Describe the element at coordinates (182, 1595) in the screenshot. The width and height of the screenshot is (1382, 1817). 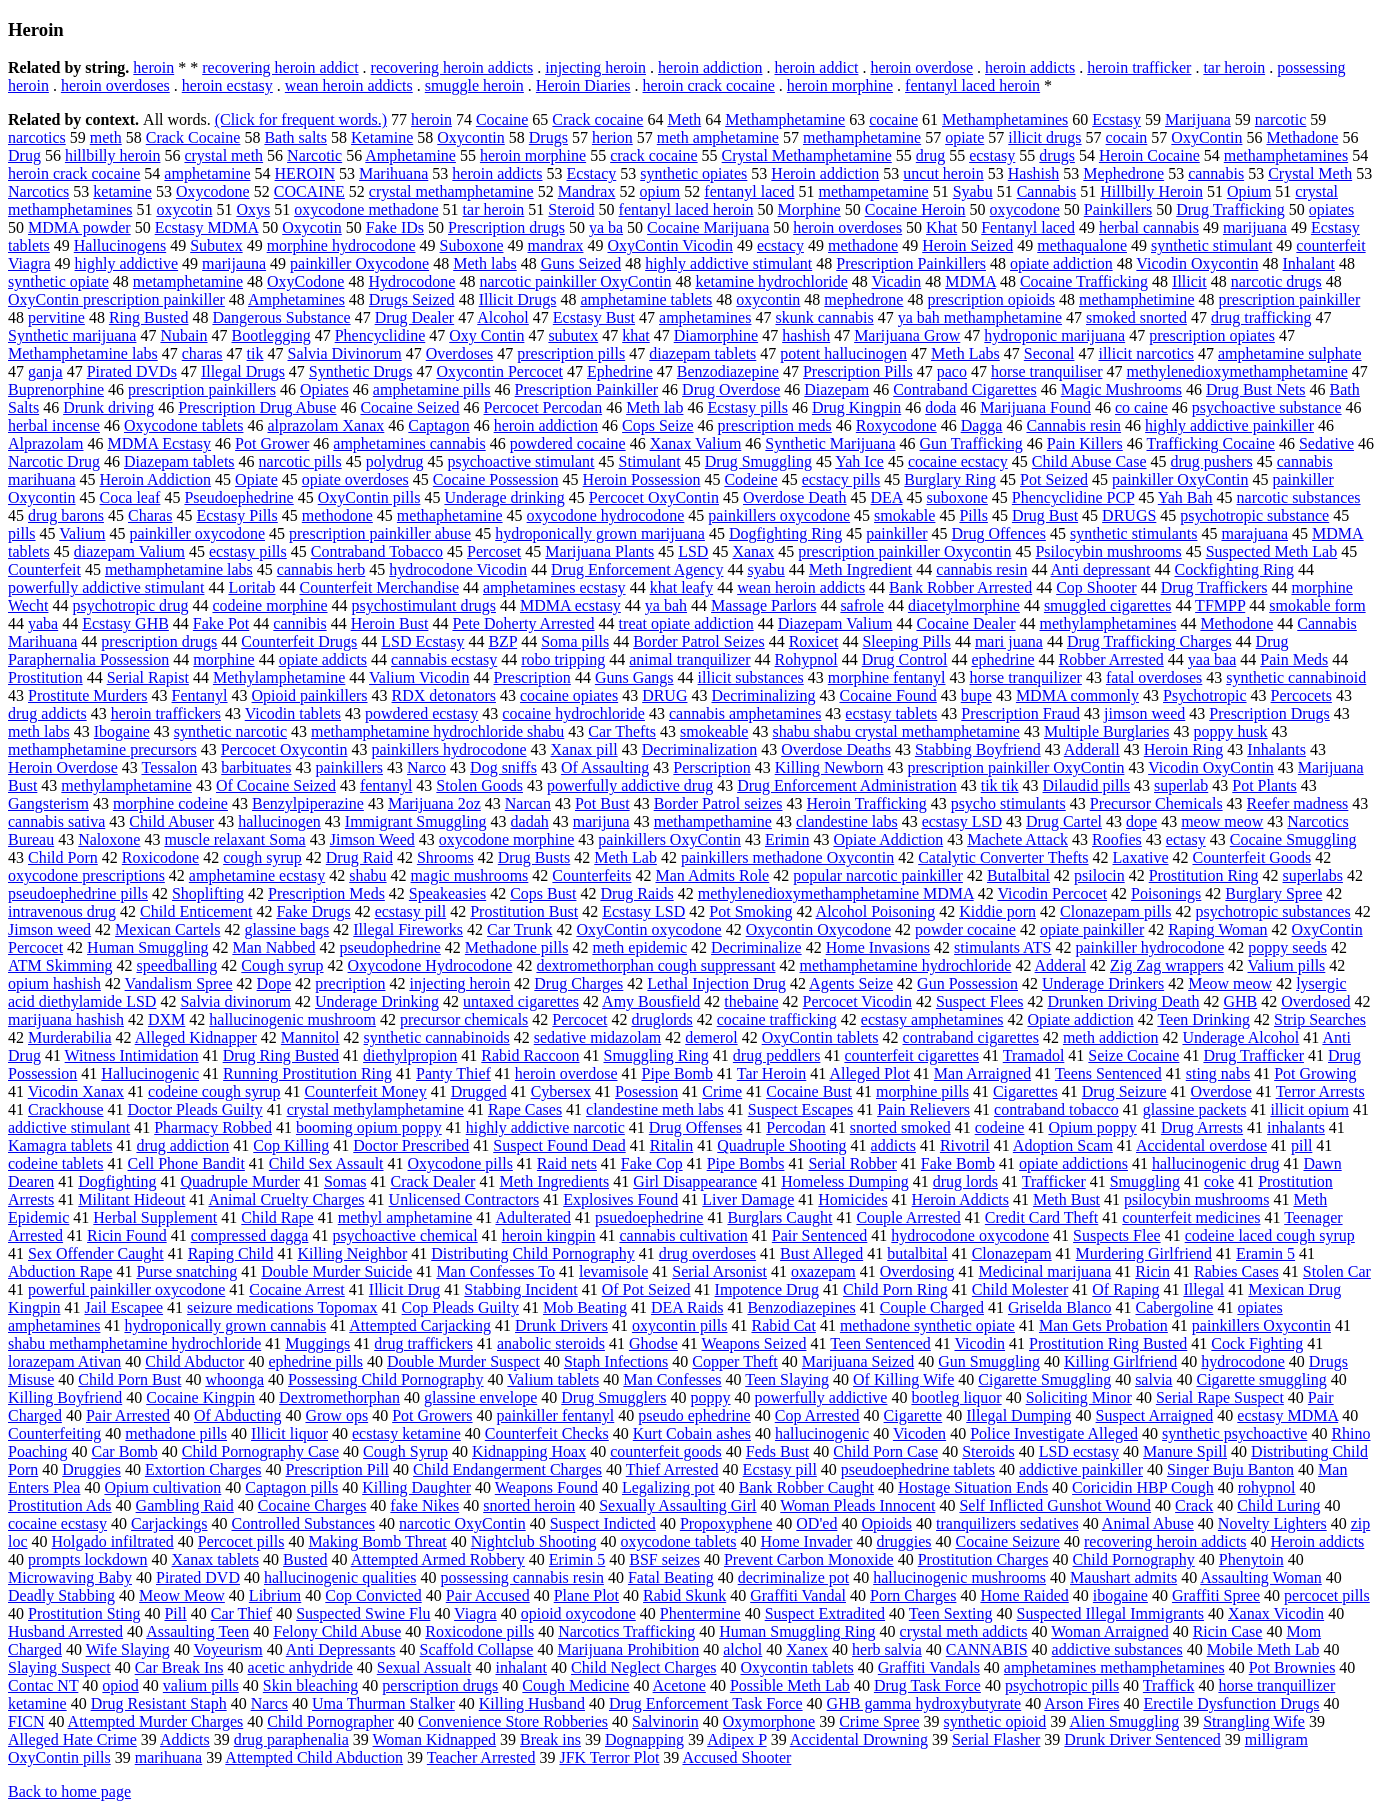
I see `Meow Meow` at that location.